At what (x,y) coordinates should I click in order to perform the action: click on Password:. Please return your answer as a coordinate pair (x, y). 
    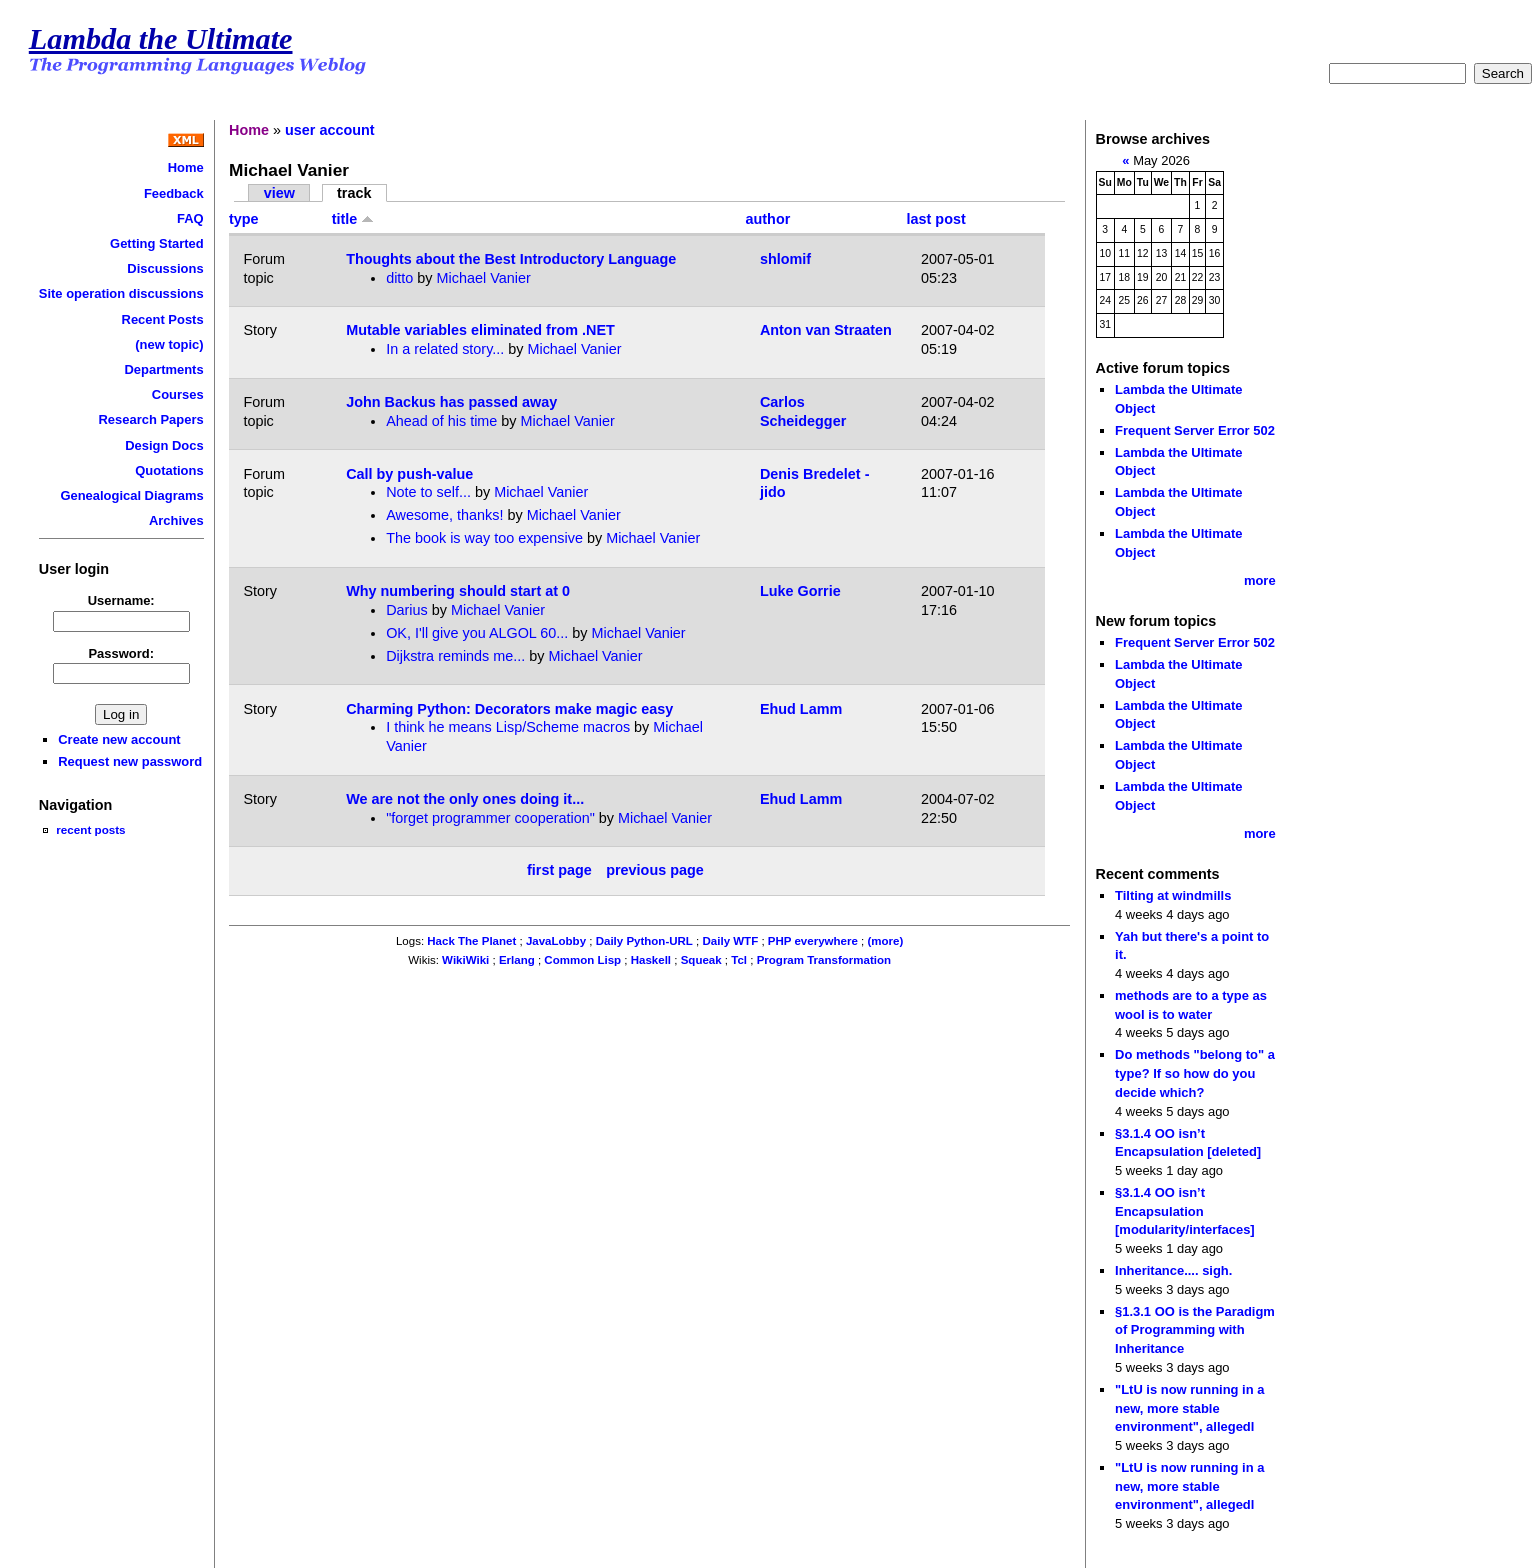
    Looking at the image, I should click on (121, 653).